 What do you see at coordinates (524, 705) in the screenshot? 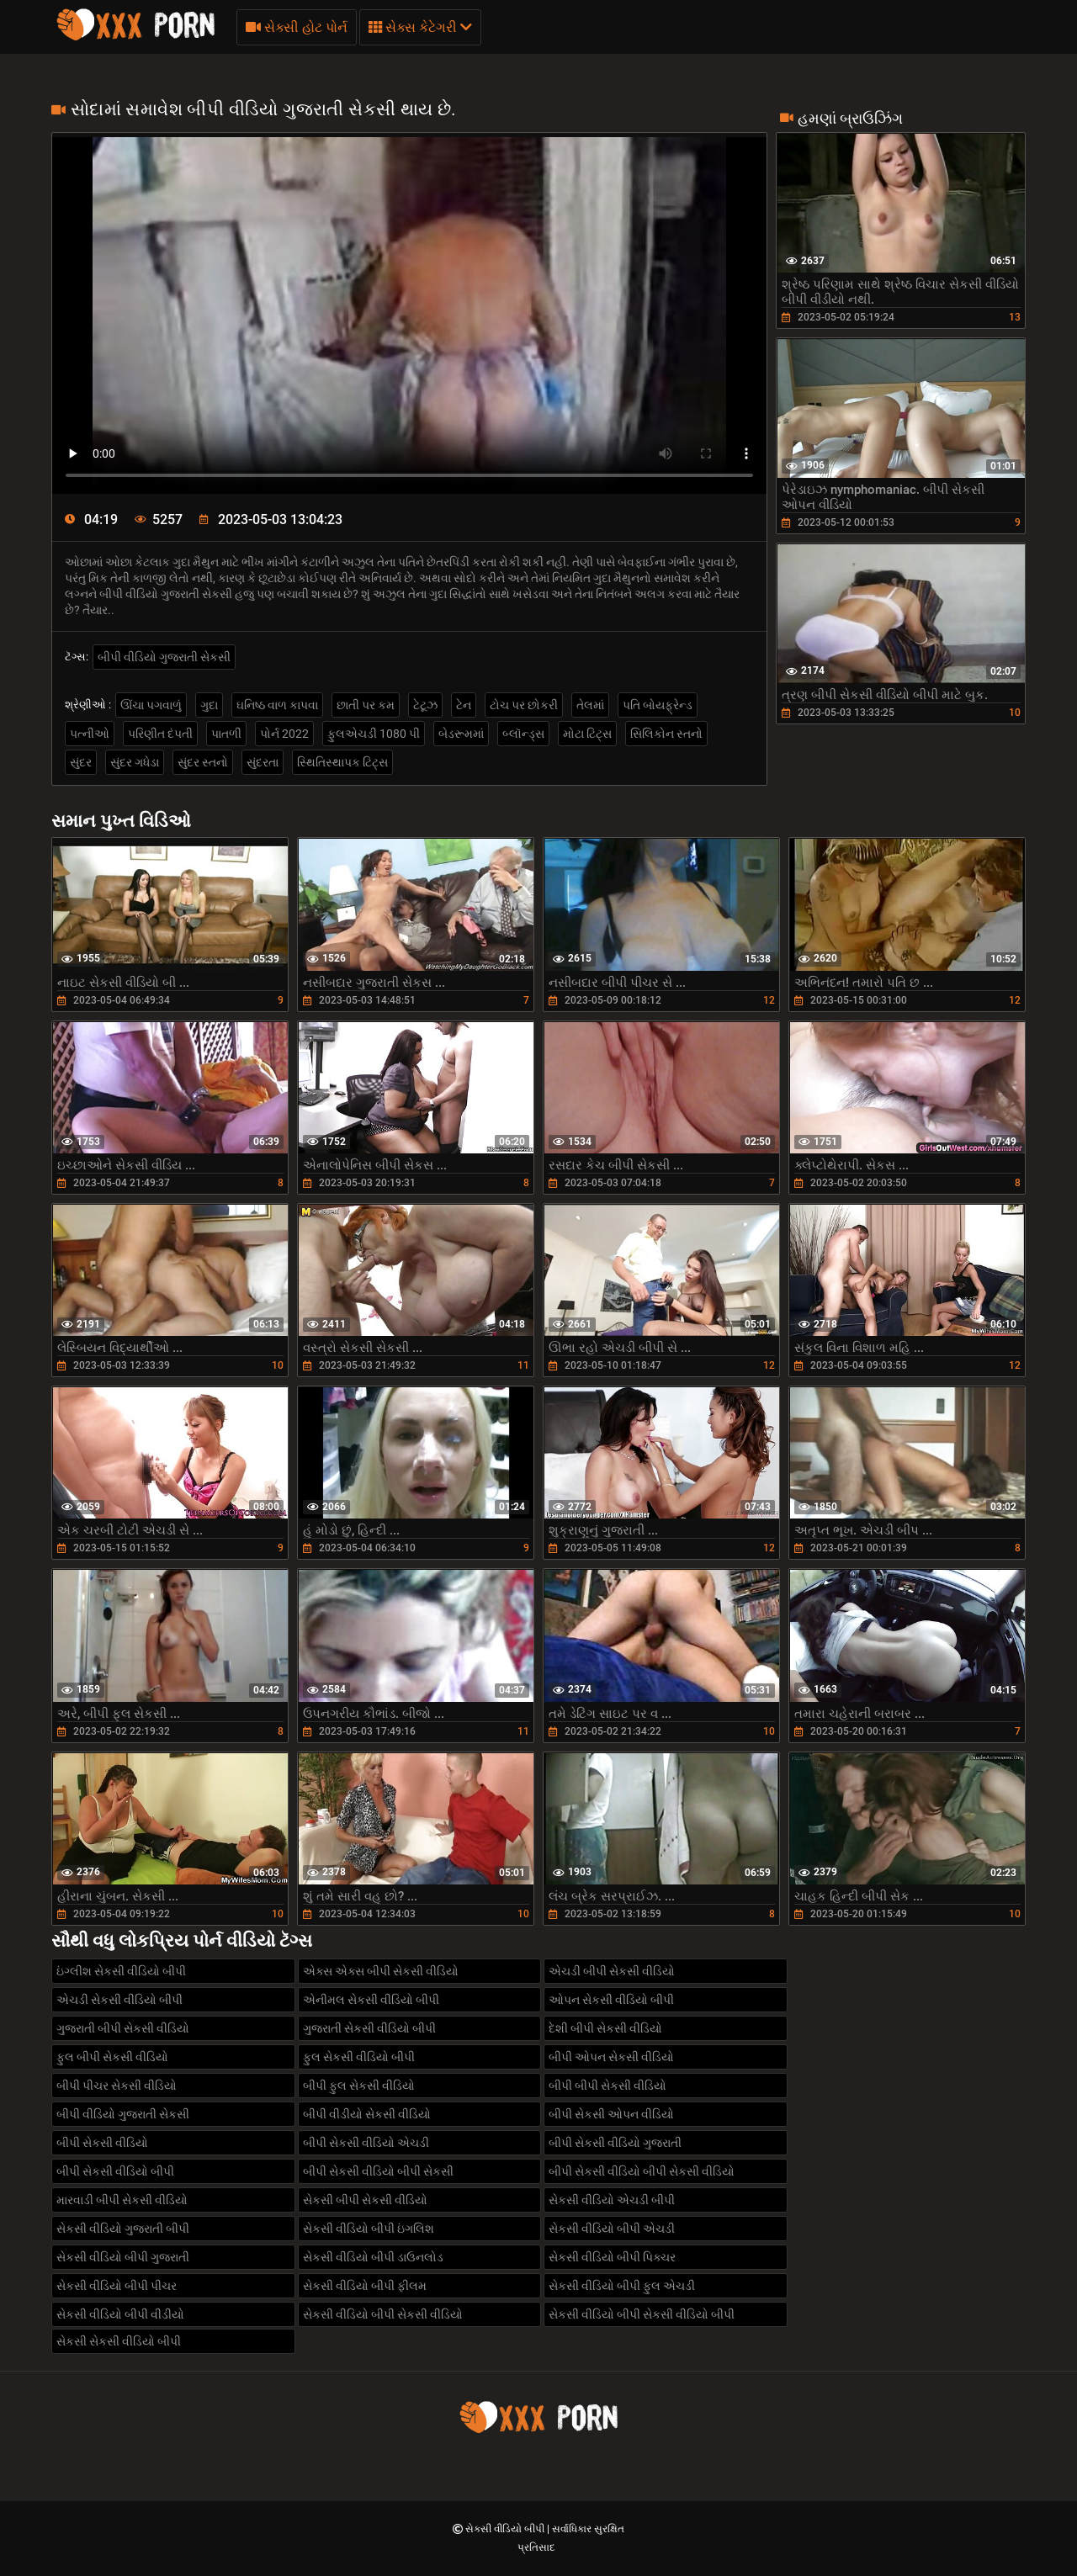
I see `ટોચ પર છોકરી` at bounding box center [524, 705].